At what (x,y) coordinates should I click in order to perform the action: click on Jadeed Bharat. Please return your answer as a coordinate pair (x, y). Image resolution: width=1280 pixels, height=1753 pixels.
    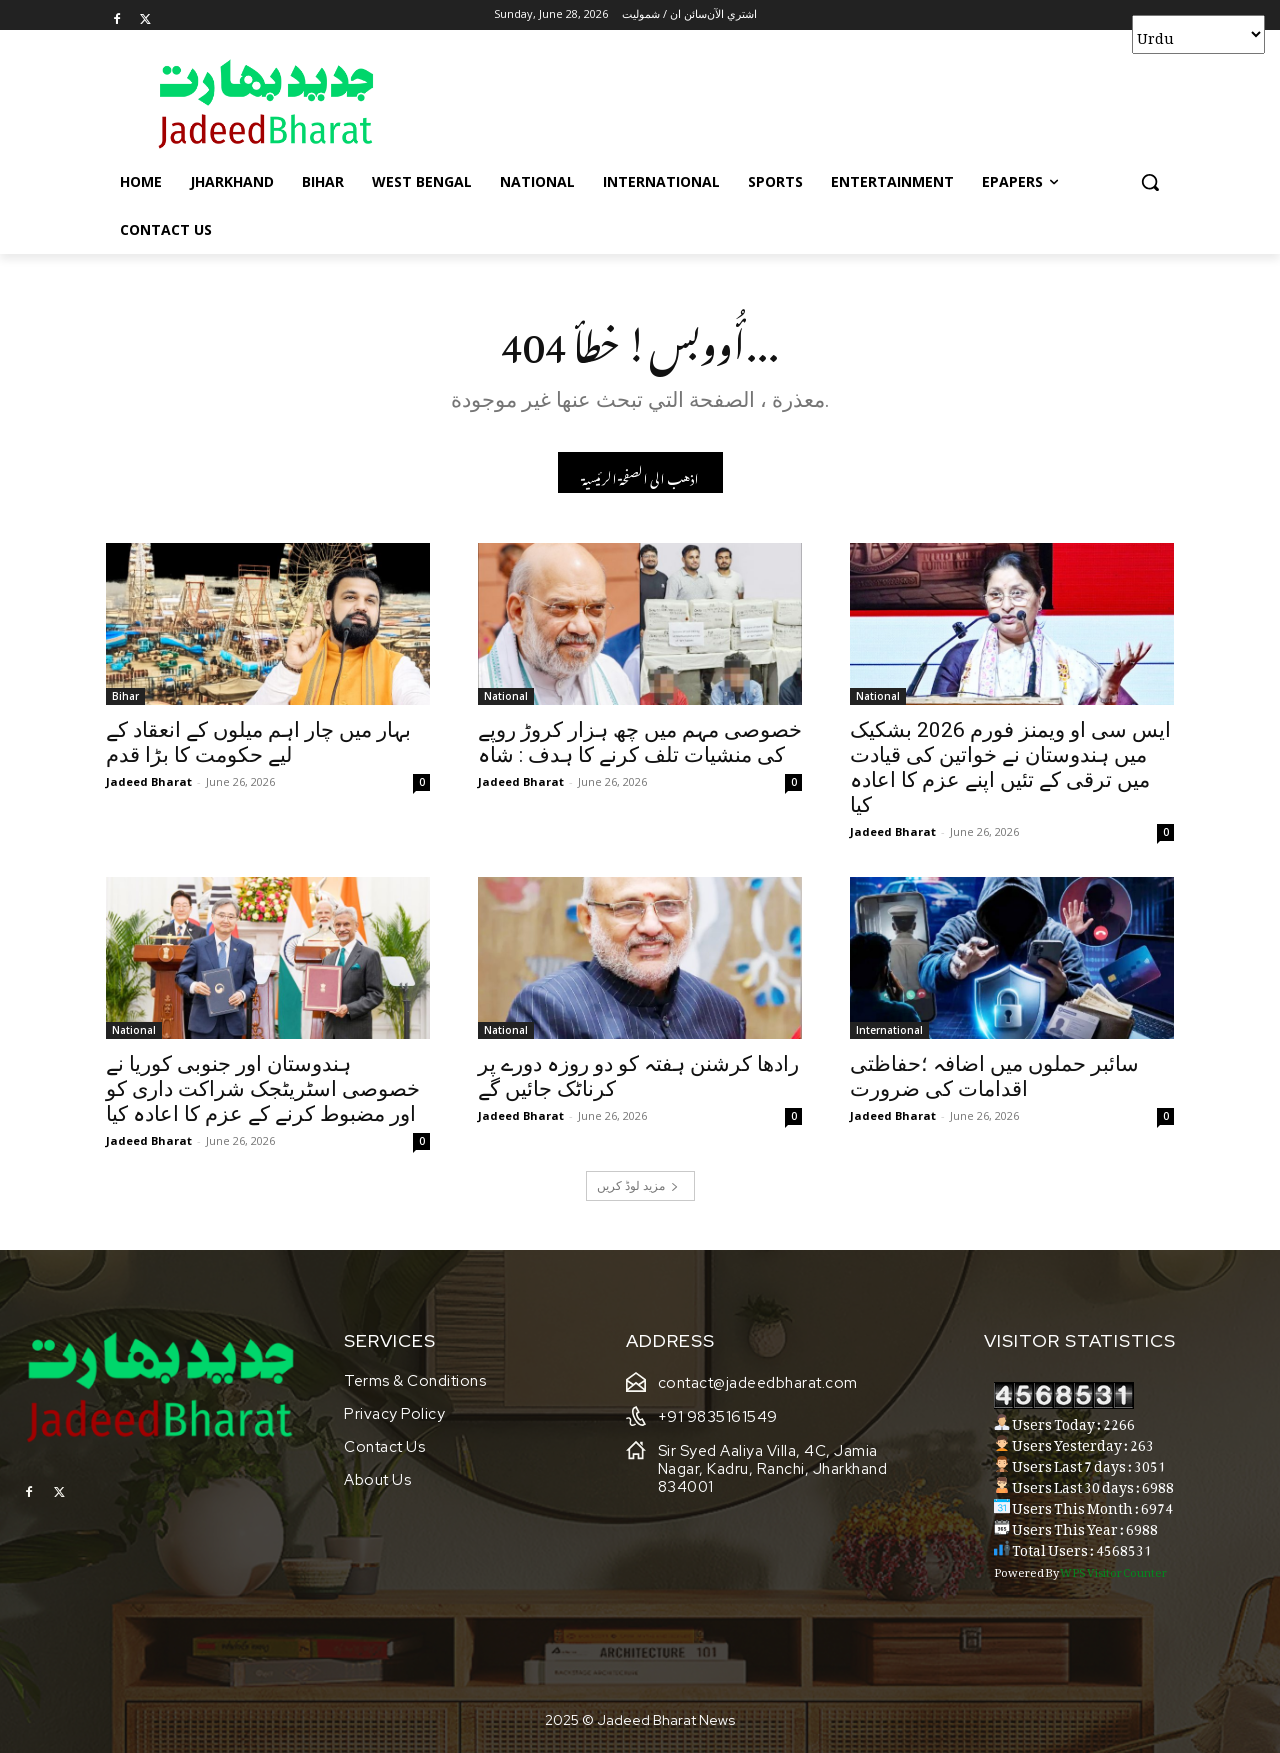
    Looking at the image, I should click on (149, 781).